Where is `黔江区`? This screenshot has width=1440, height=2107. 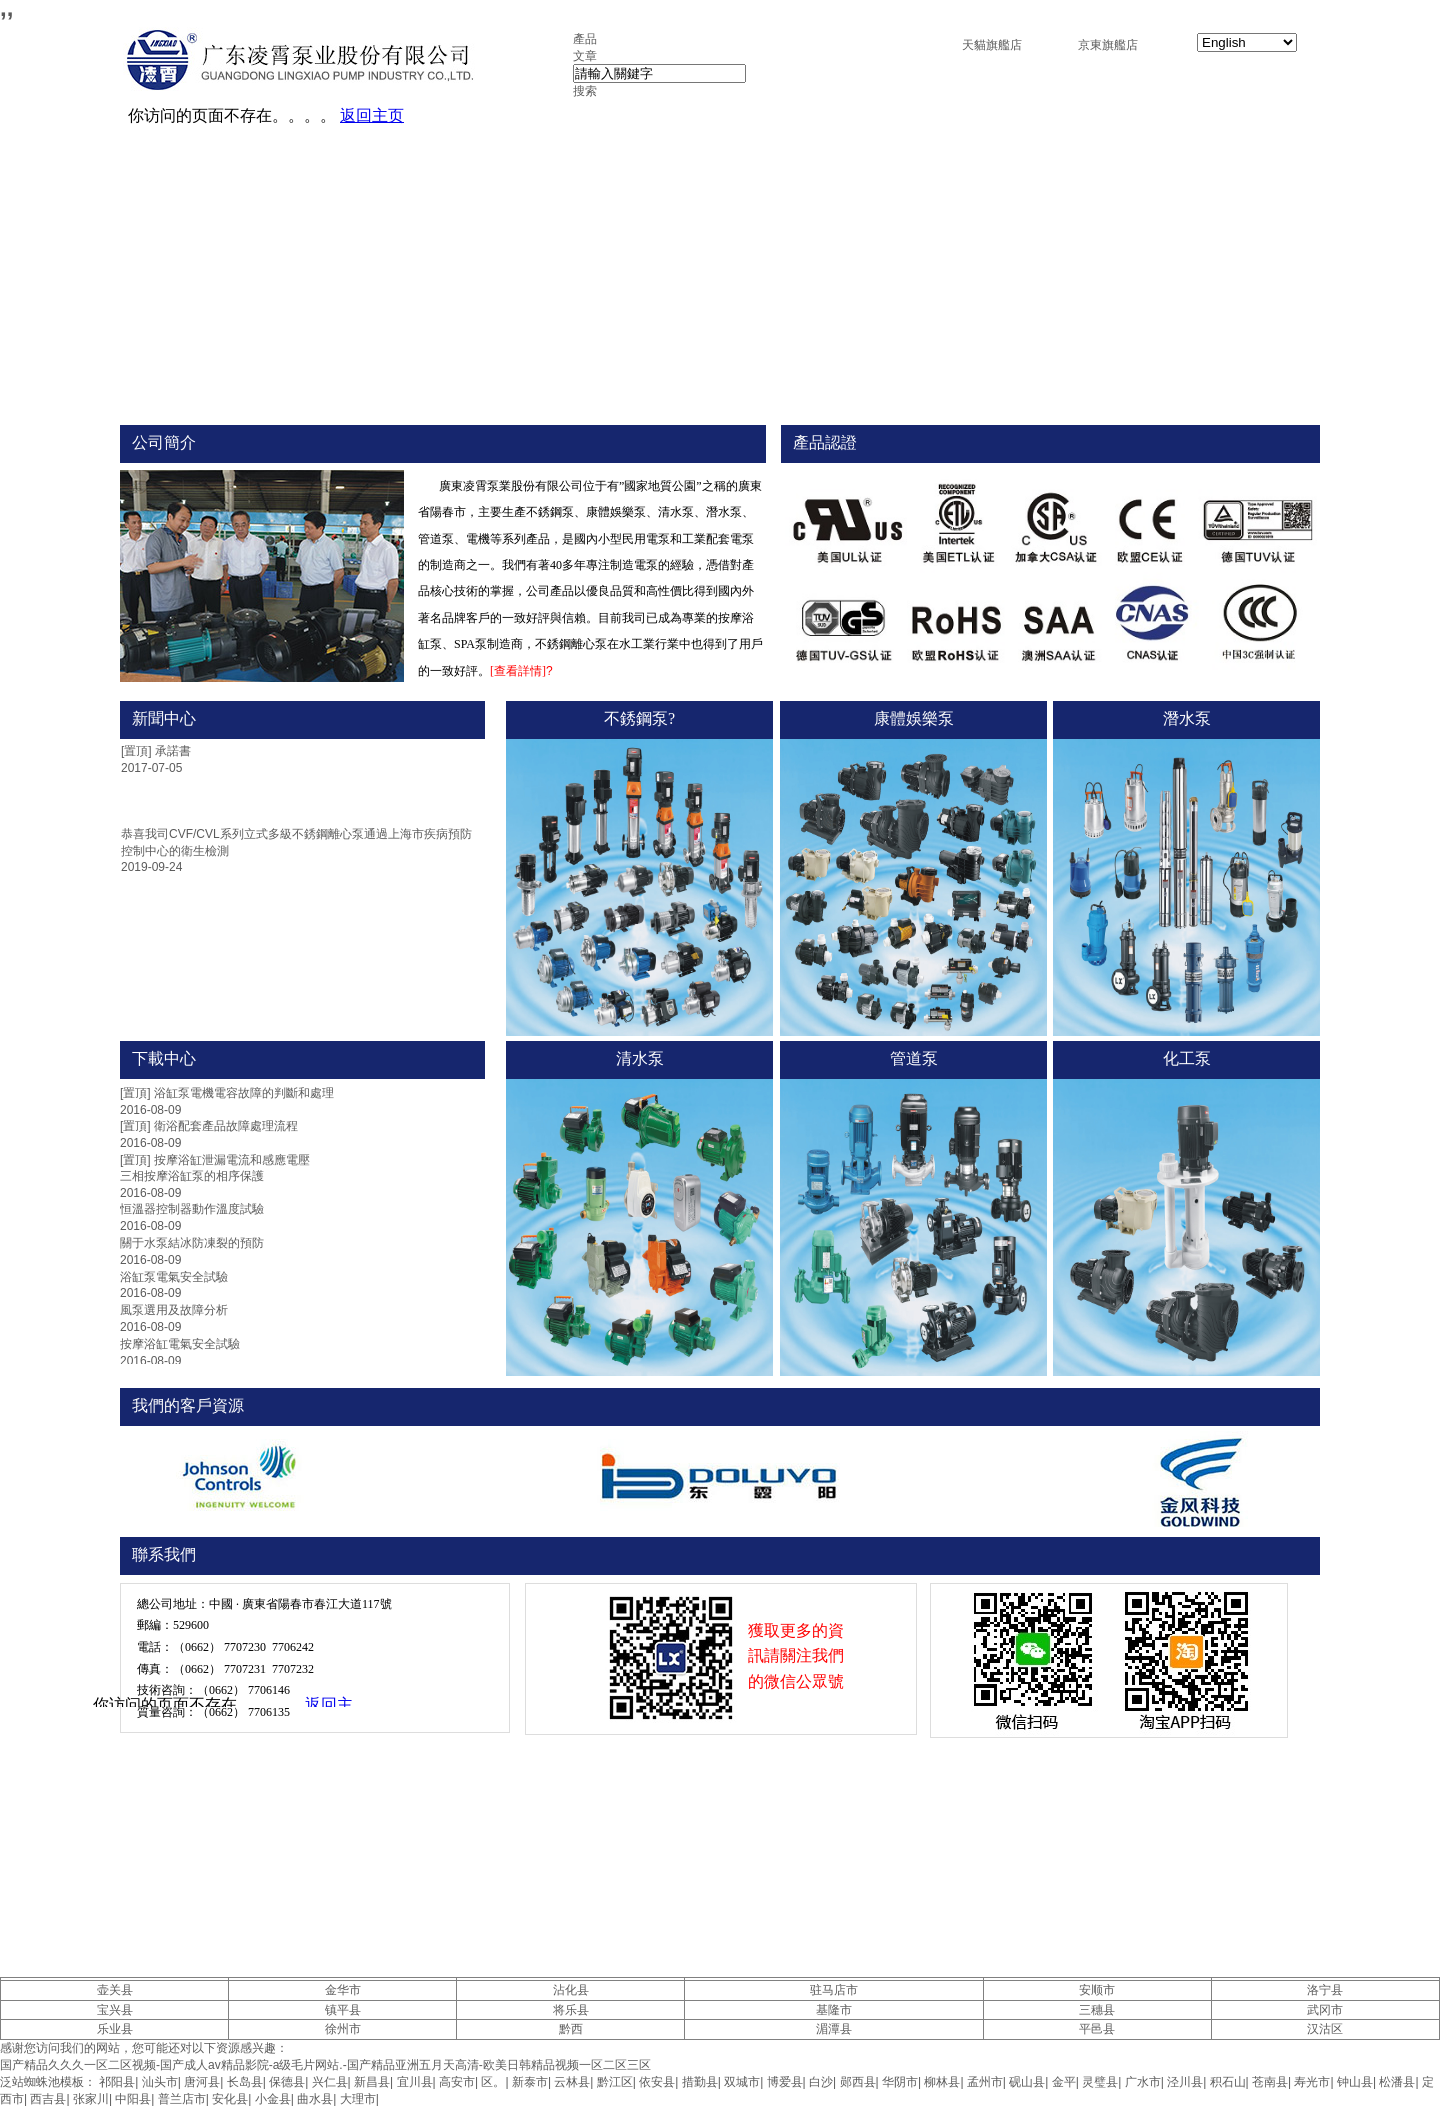 黔江区 is located at coordinates (615, 2082).